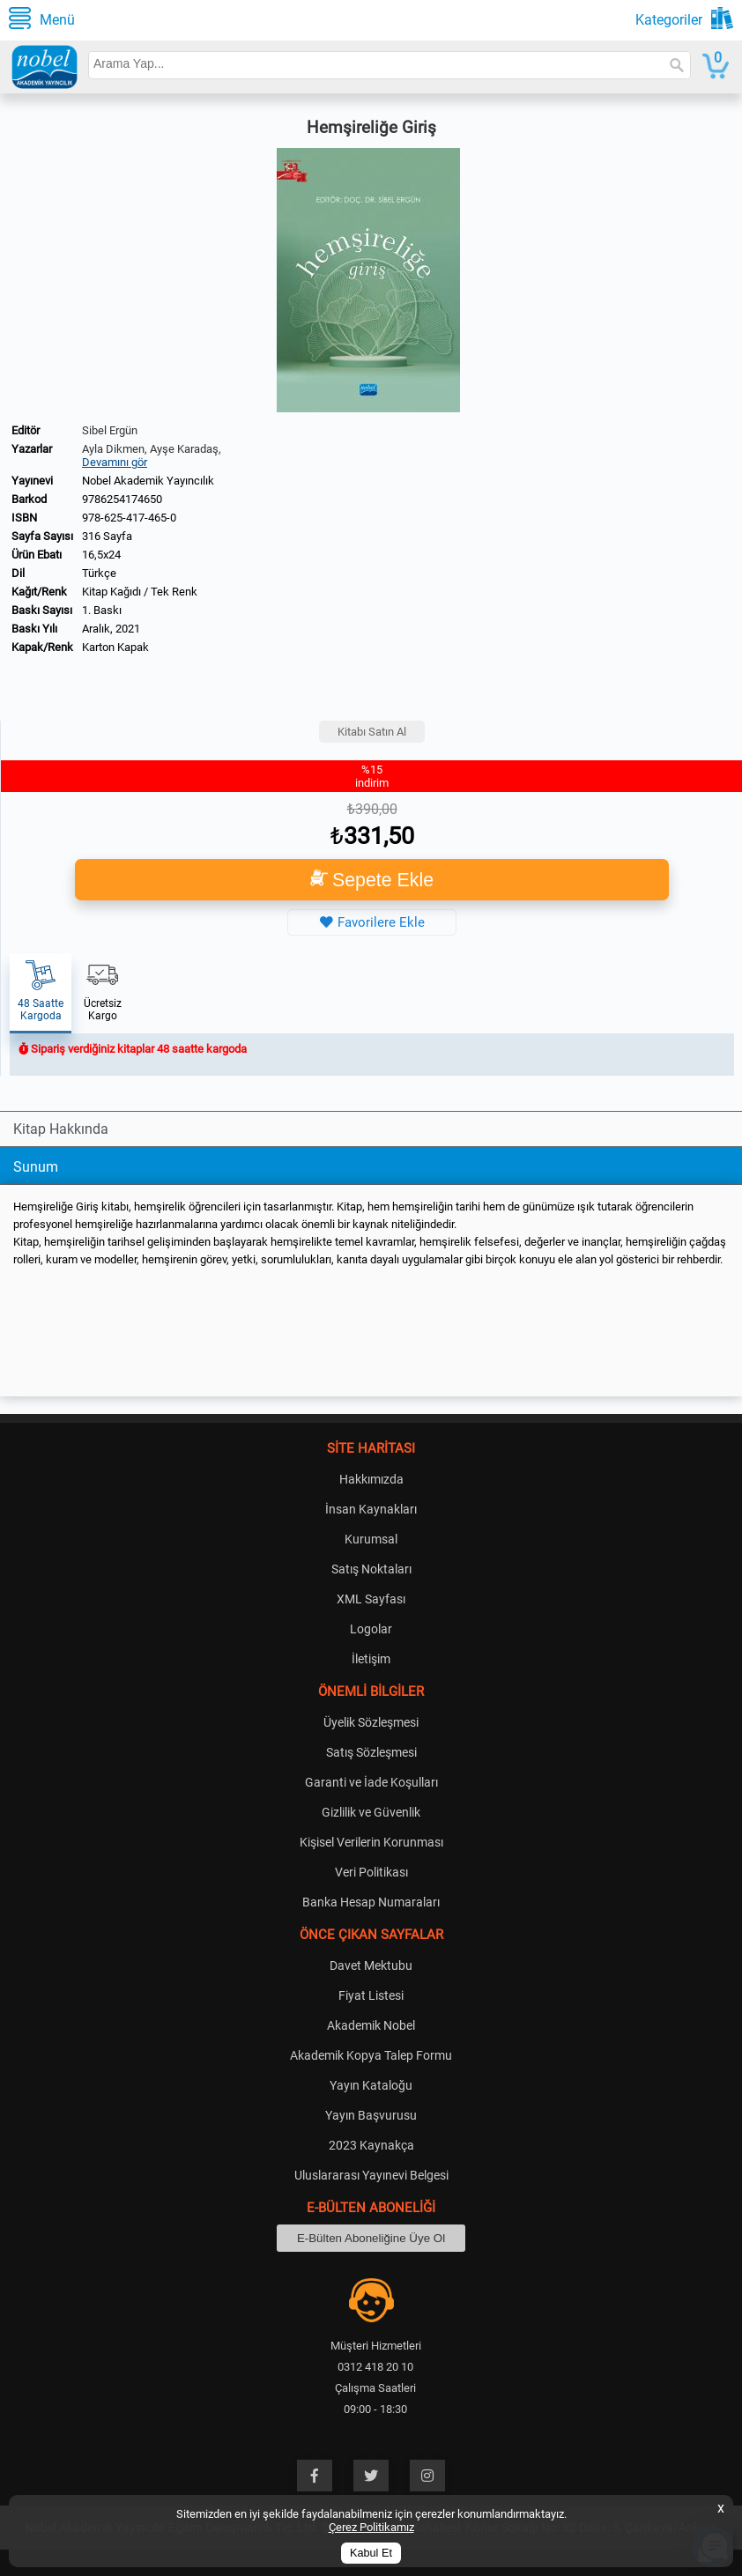 The height and width of the screenshot is (2576, 742). I want to click on 9786254174650, so click(122, 499).